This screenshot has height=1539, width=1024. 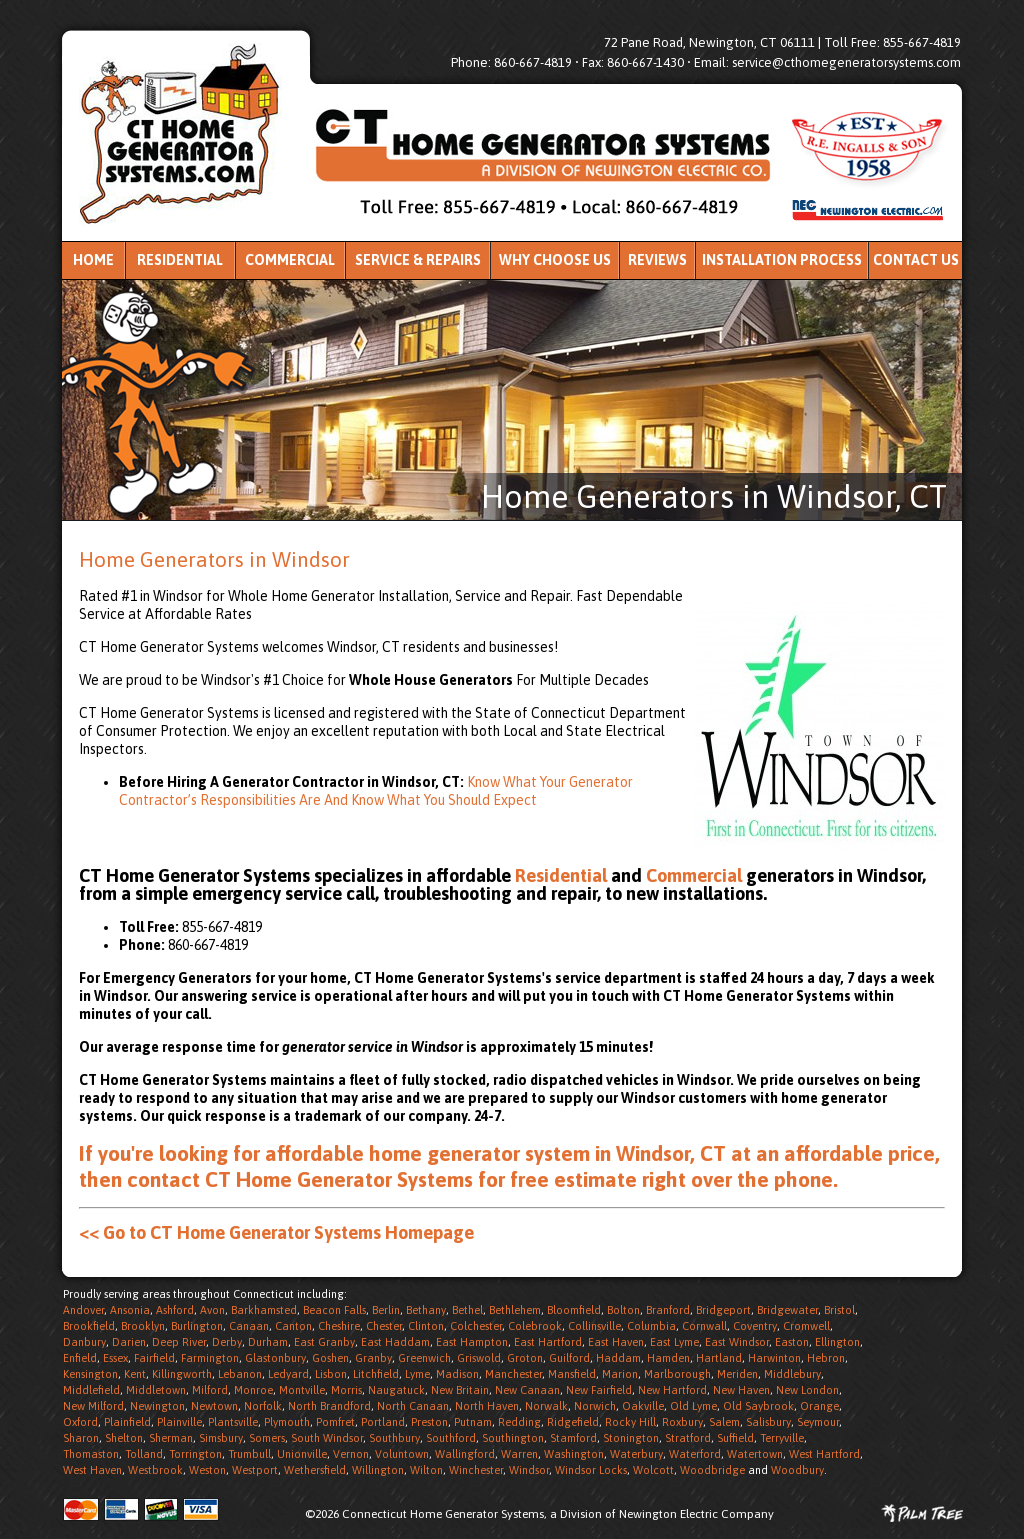 What do you see at coordinates (695, 1454) in the screenshot?
I see `Waterford` at bounding box center [695, 1454].